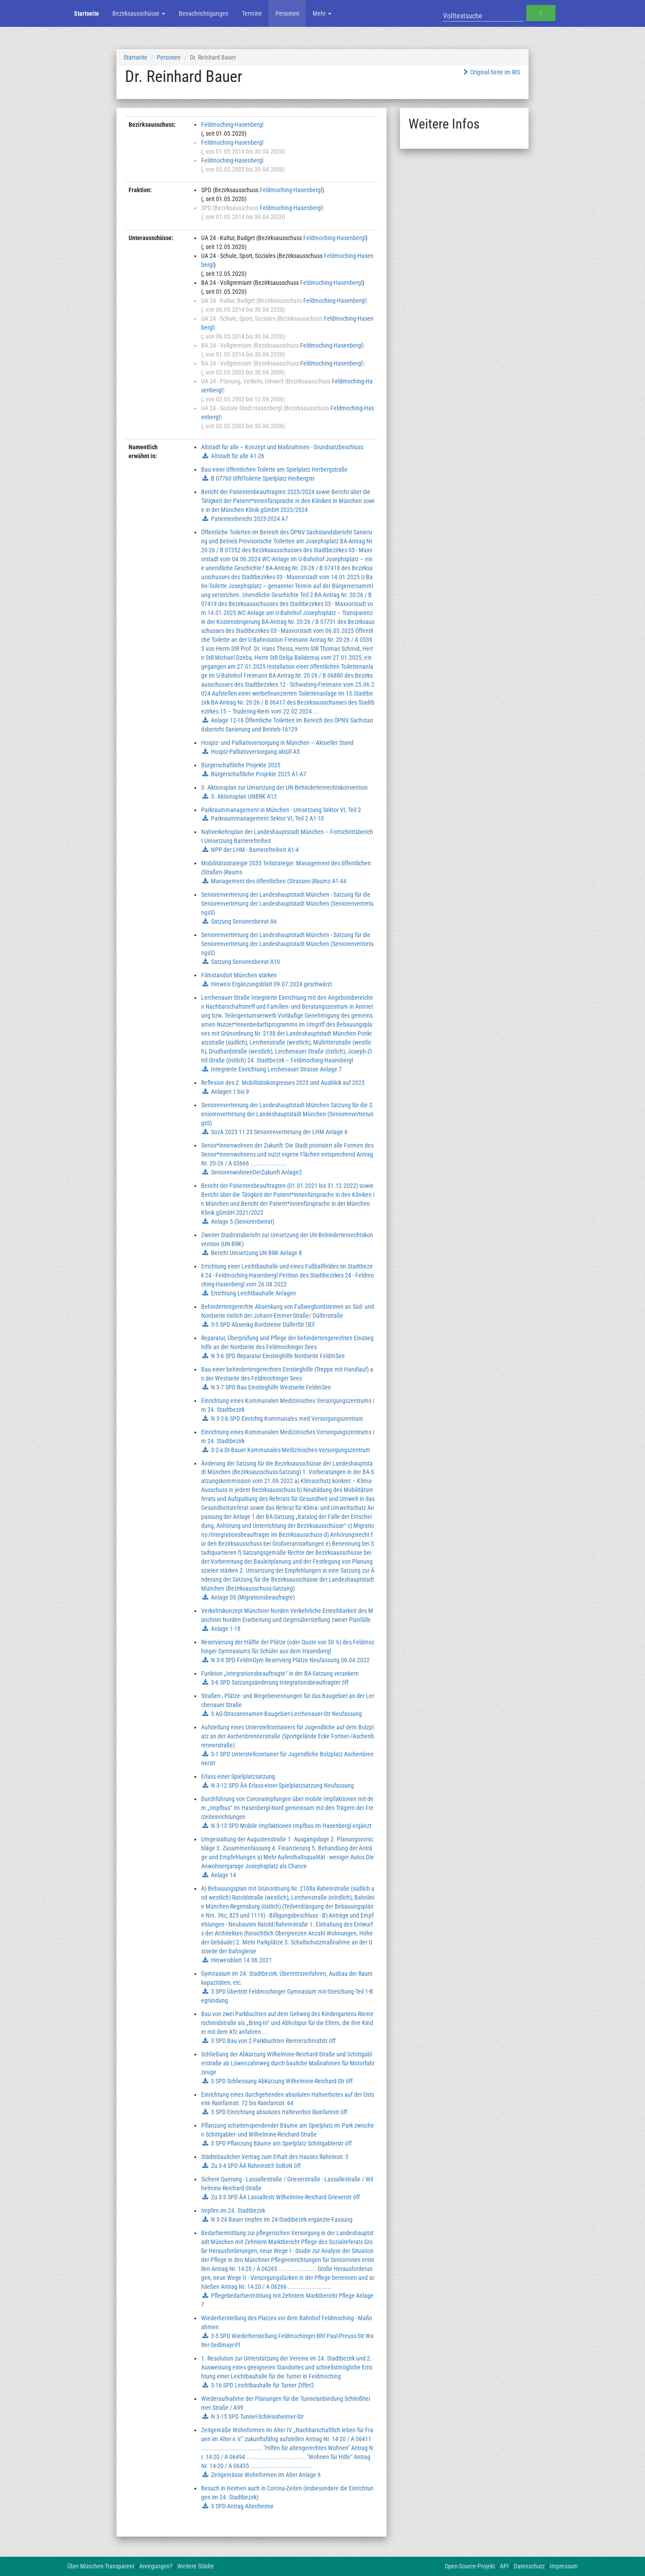  What do you see at coordinates (86, 13) in the screenshot?
I see `Startseite` at bounding box center [86, 13].